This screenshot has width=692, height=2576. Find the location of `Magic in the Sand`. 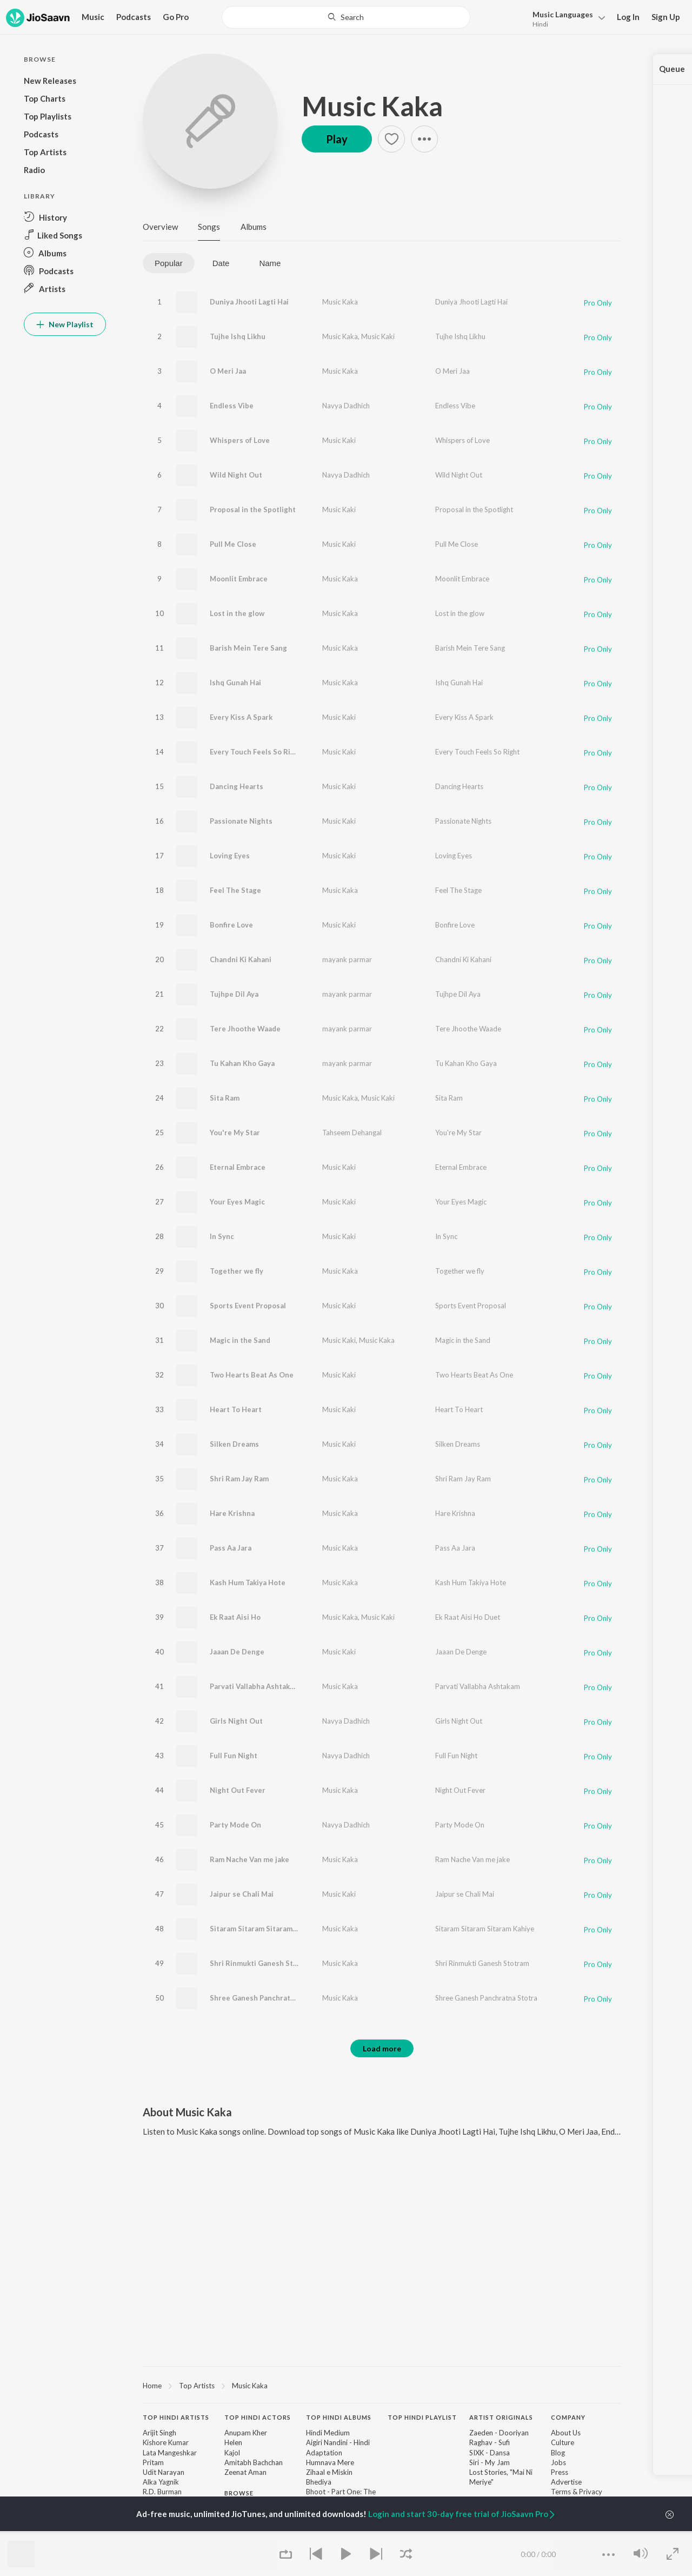

Magic in the Sand is located at coordinates (240, 1340).